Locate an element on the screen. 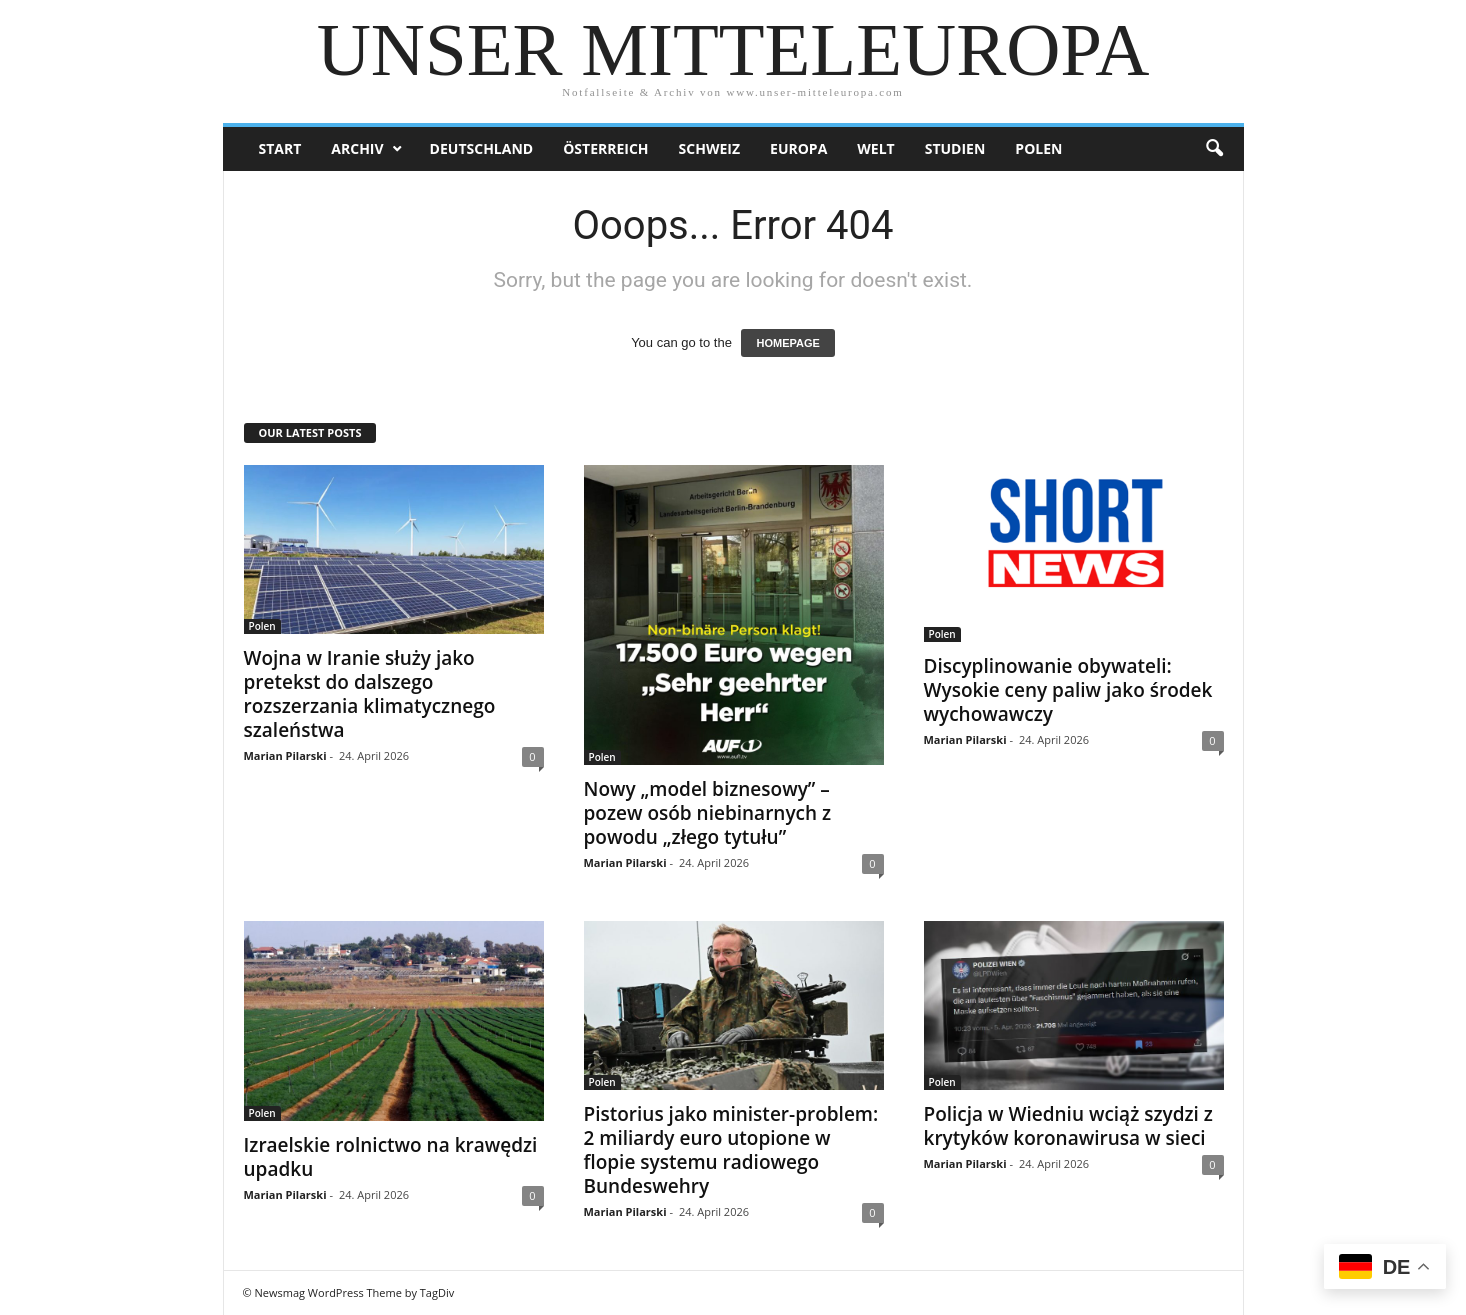 Image resolution: width=1466 pixels, height=1315 pixels. Policja w Wiedniu wciąż szydzi z krytyków koronawirusa w sieci is located at coordinates (1068, 1126).